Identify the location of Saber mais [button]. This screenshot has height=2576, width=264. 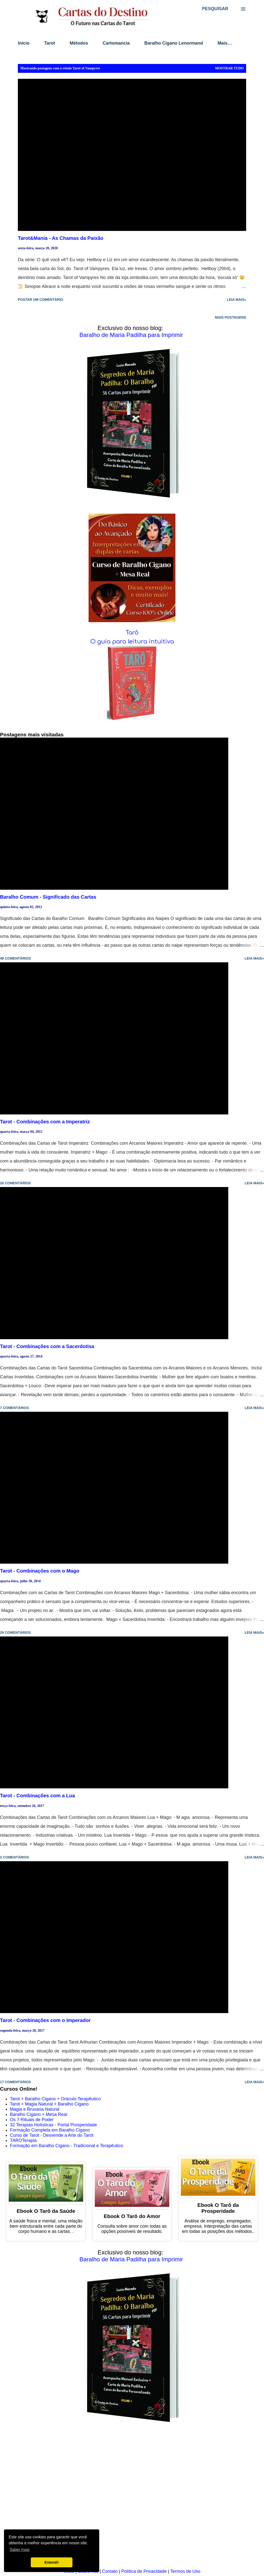
(19, 2550).